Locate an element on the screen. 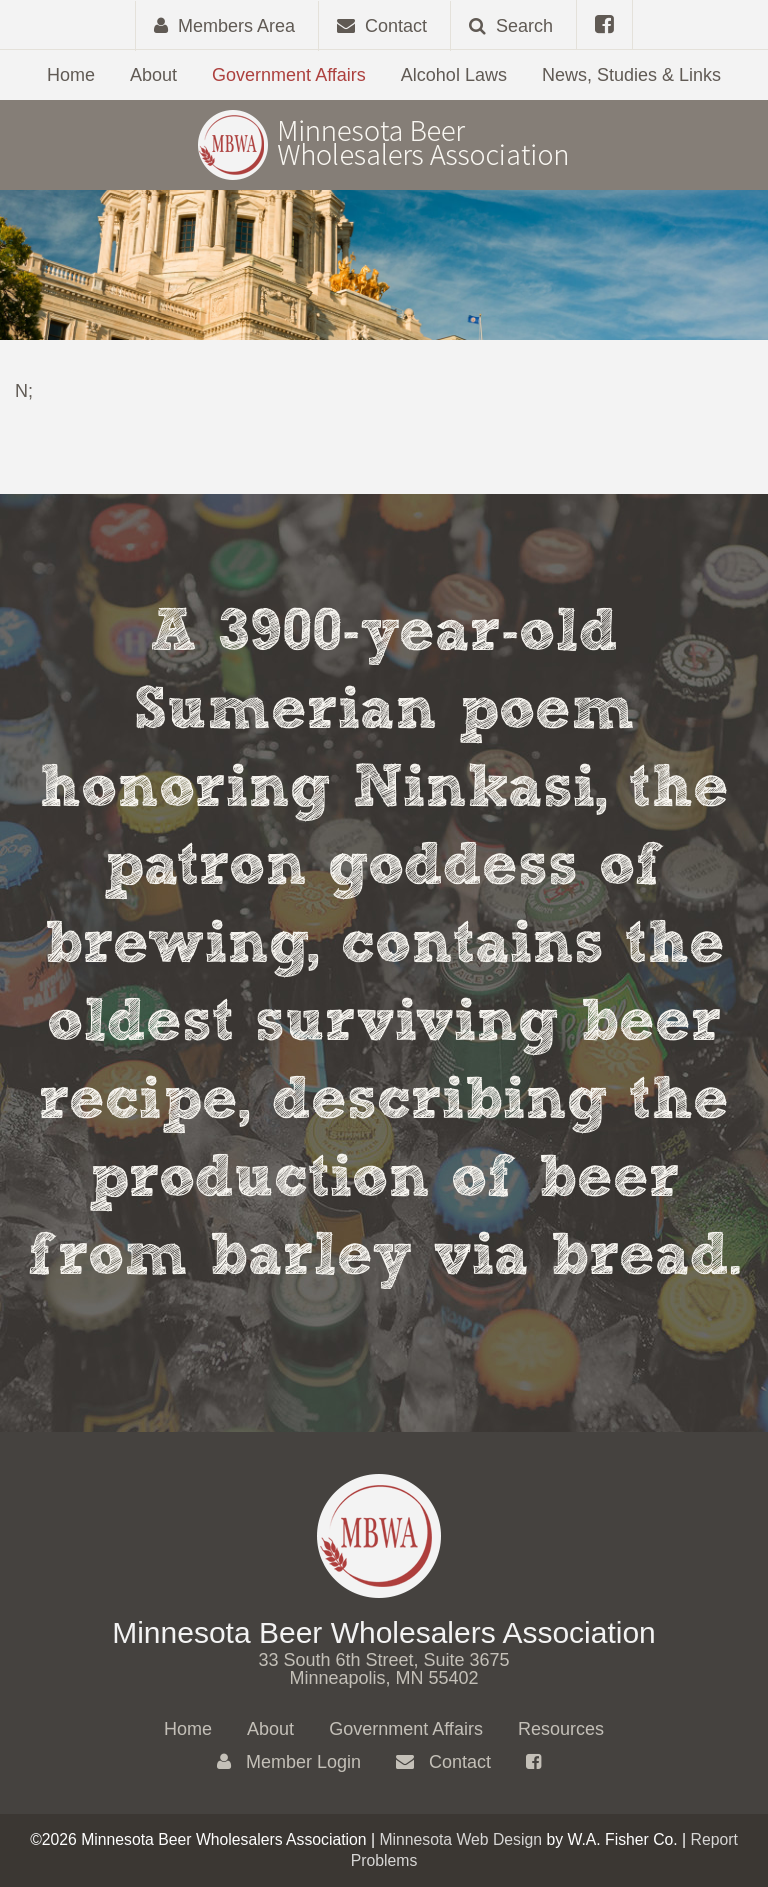 The width and height of the screenshot is (768, 1887). Contact is located at coordinates (443, 1762).